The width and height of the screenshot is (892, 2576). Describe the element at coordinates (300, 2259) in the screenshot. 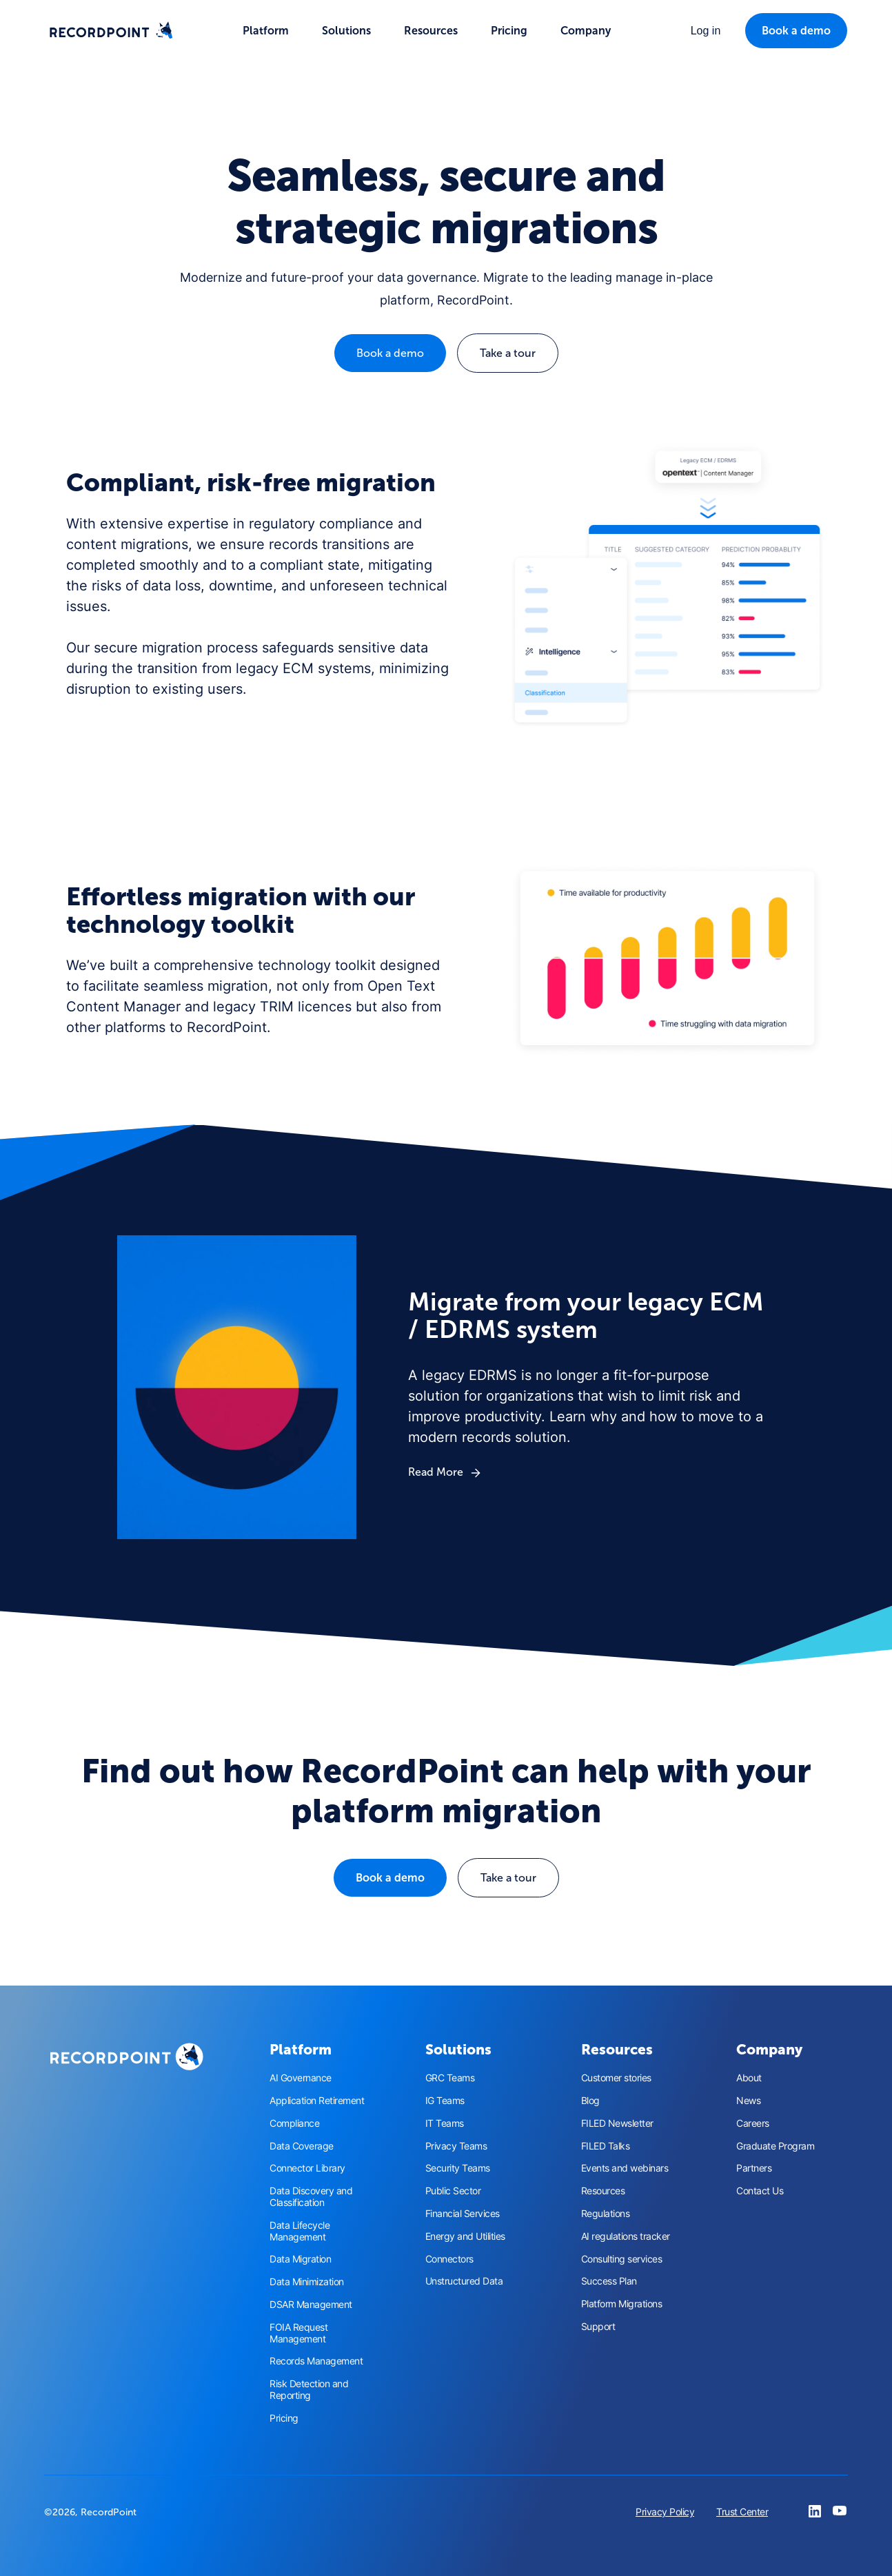

I see `Data Migration` at that location.